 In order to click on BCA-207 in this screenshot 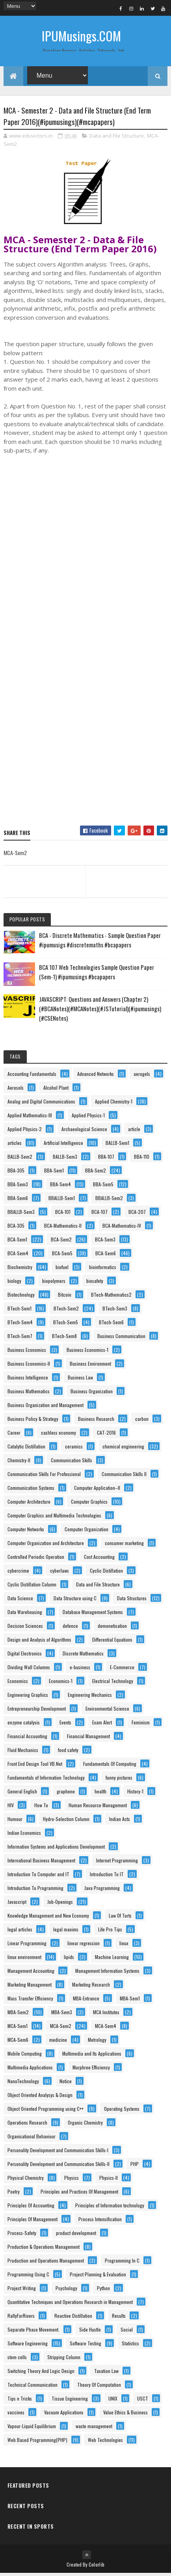, I will do `click(137, 1214)`.